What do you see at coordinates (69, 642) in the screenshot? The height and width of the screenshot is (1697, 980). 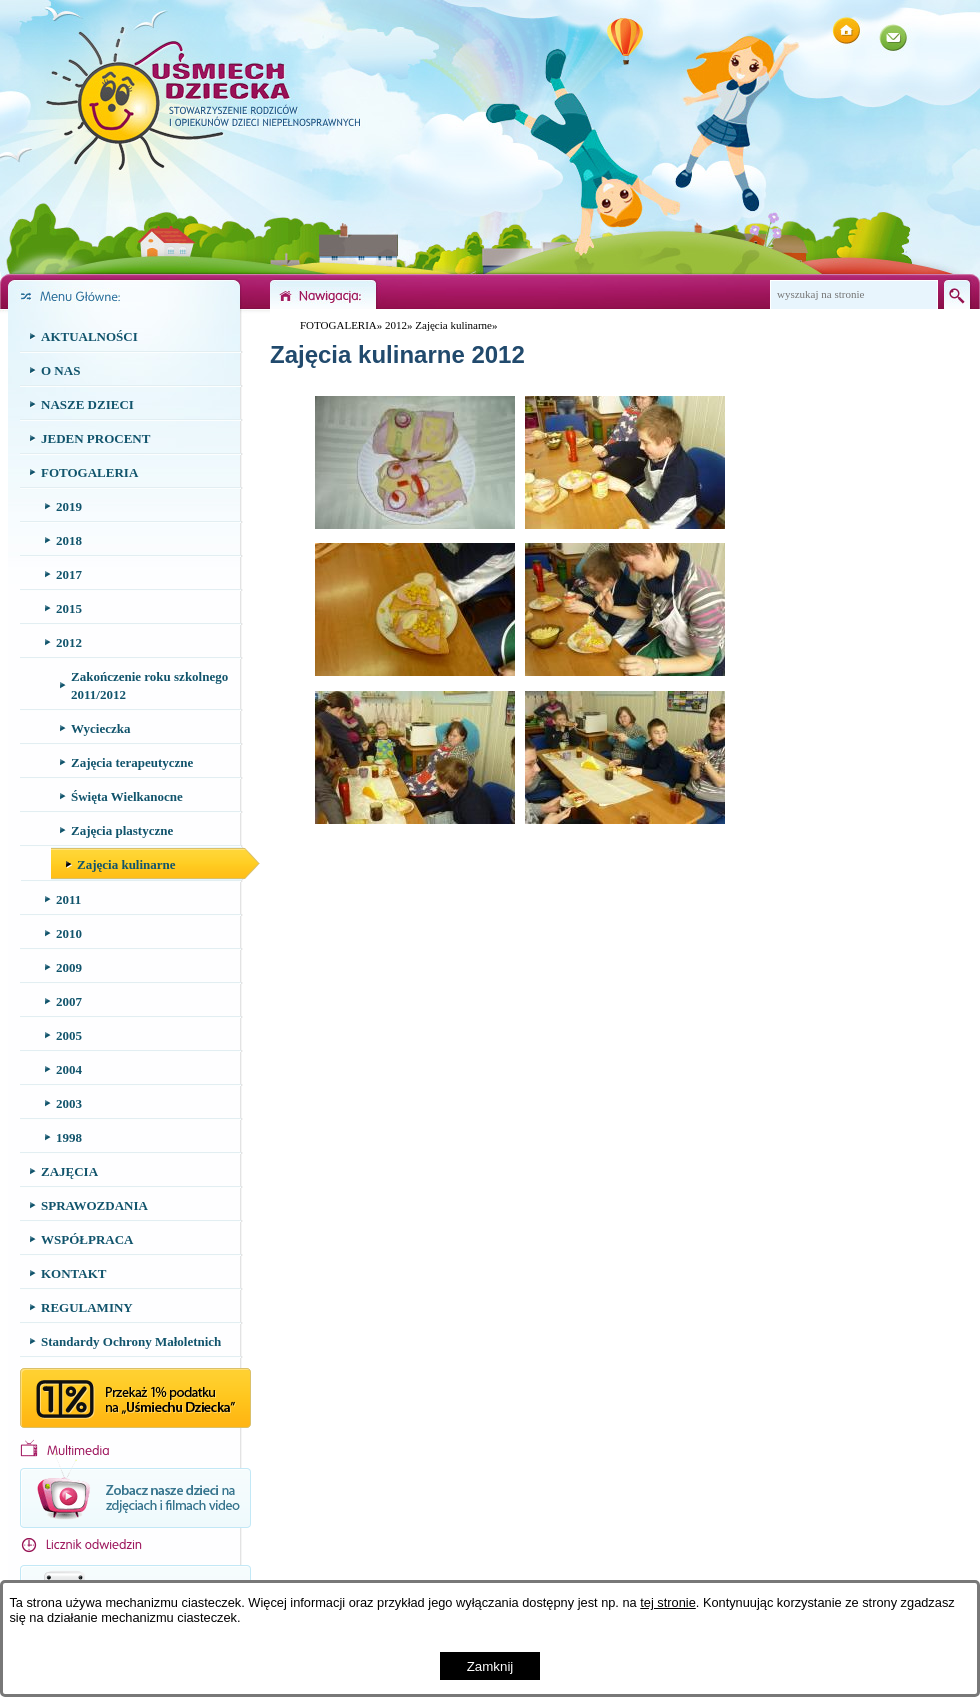 I see `2012` at bounding box center [69, 642].